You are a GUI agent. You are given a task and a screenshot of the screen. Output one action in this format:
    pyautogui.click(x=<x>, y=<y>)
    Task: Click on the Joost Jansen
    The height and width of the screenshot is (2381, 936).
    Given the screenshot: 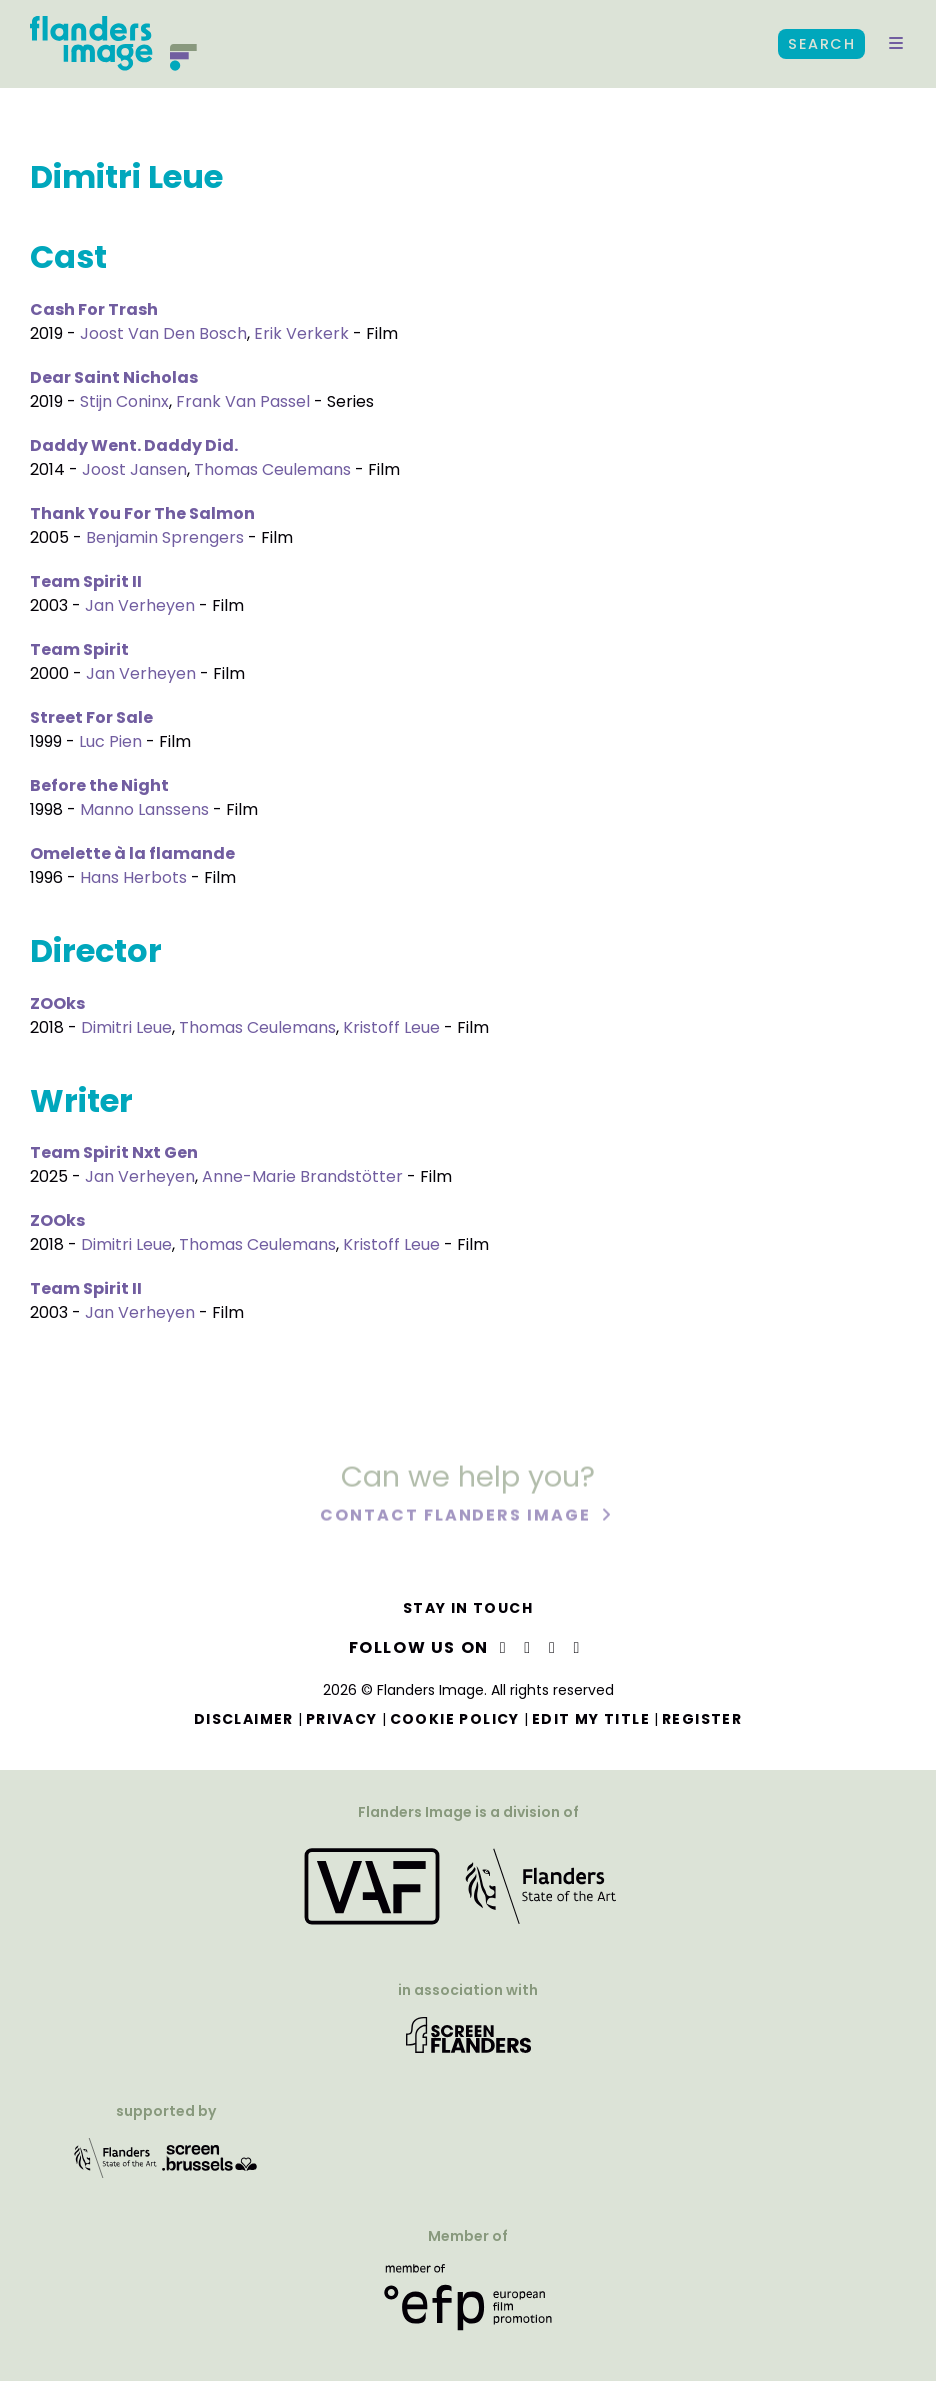 What is the action you would take?
    pyautogui.click(x=134, y=469)
    